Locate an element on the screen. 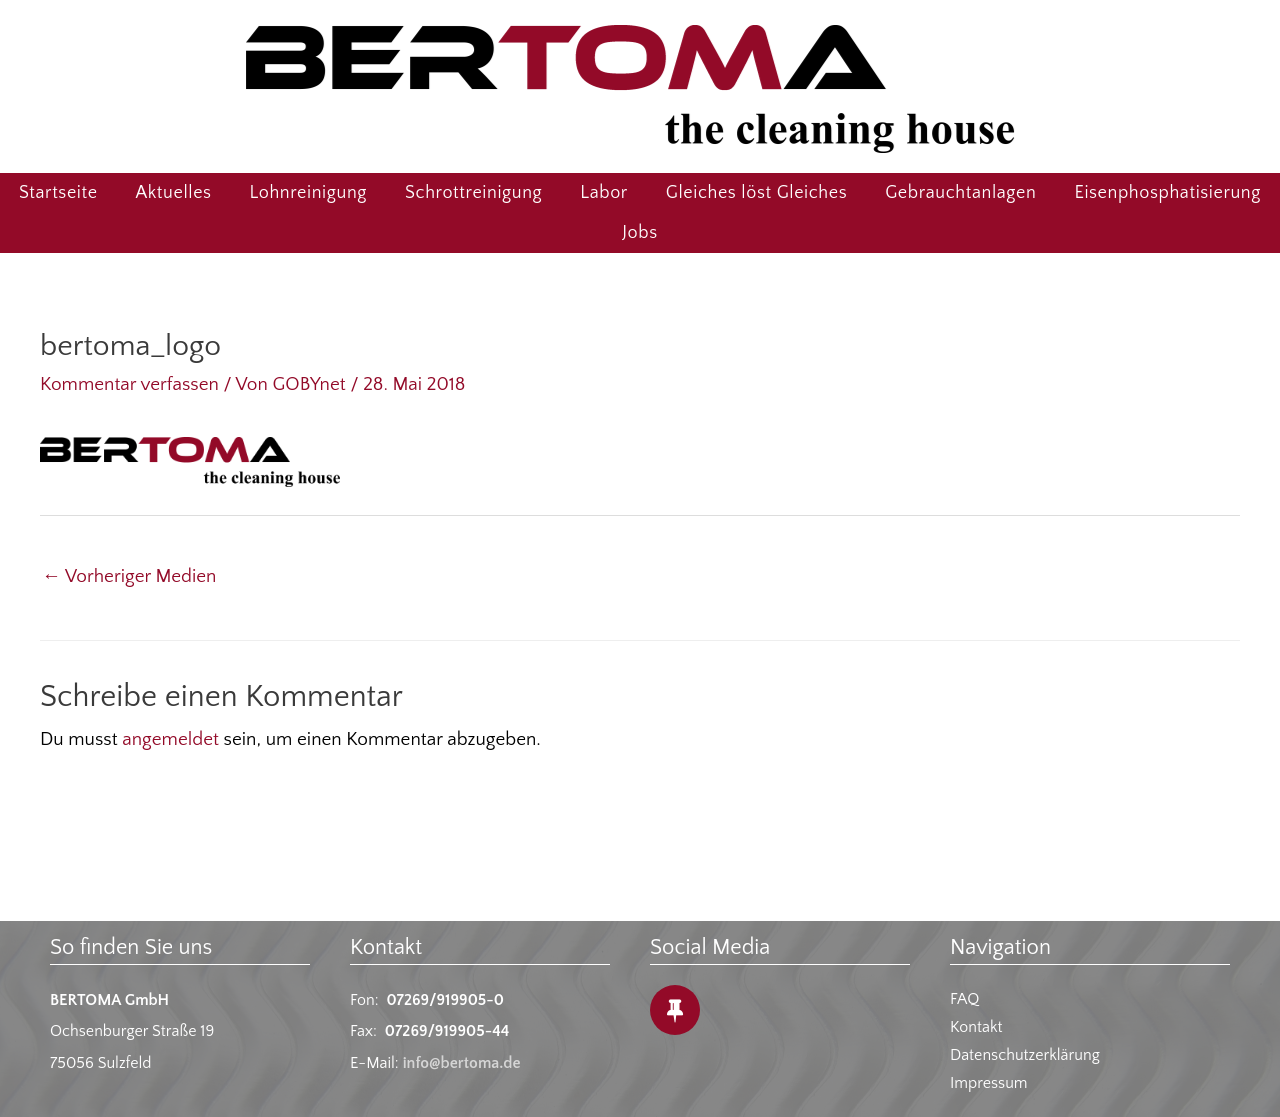 The width and height of the screenshot is (1280, 1117). Jobs is located at coordinates (639, 233).